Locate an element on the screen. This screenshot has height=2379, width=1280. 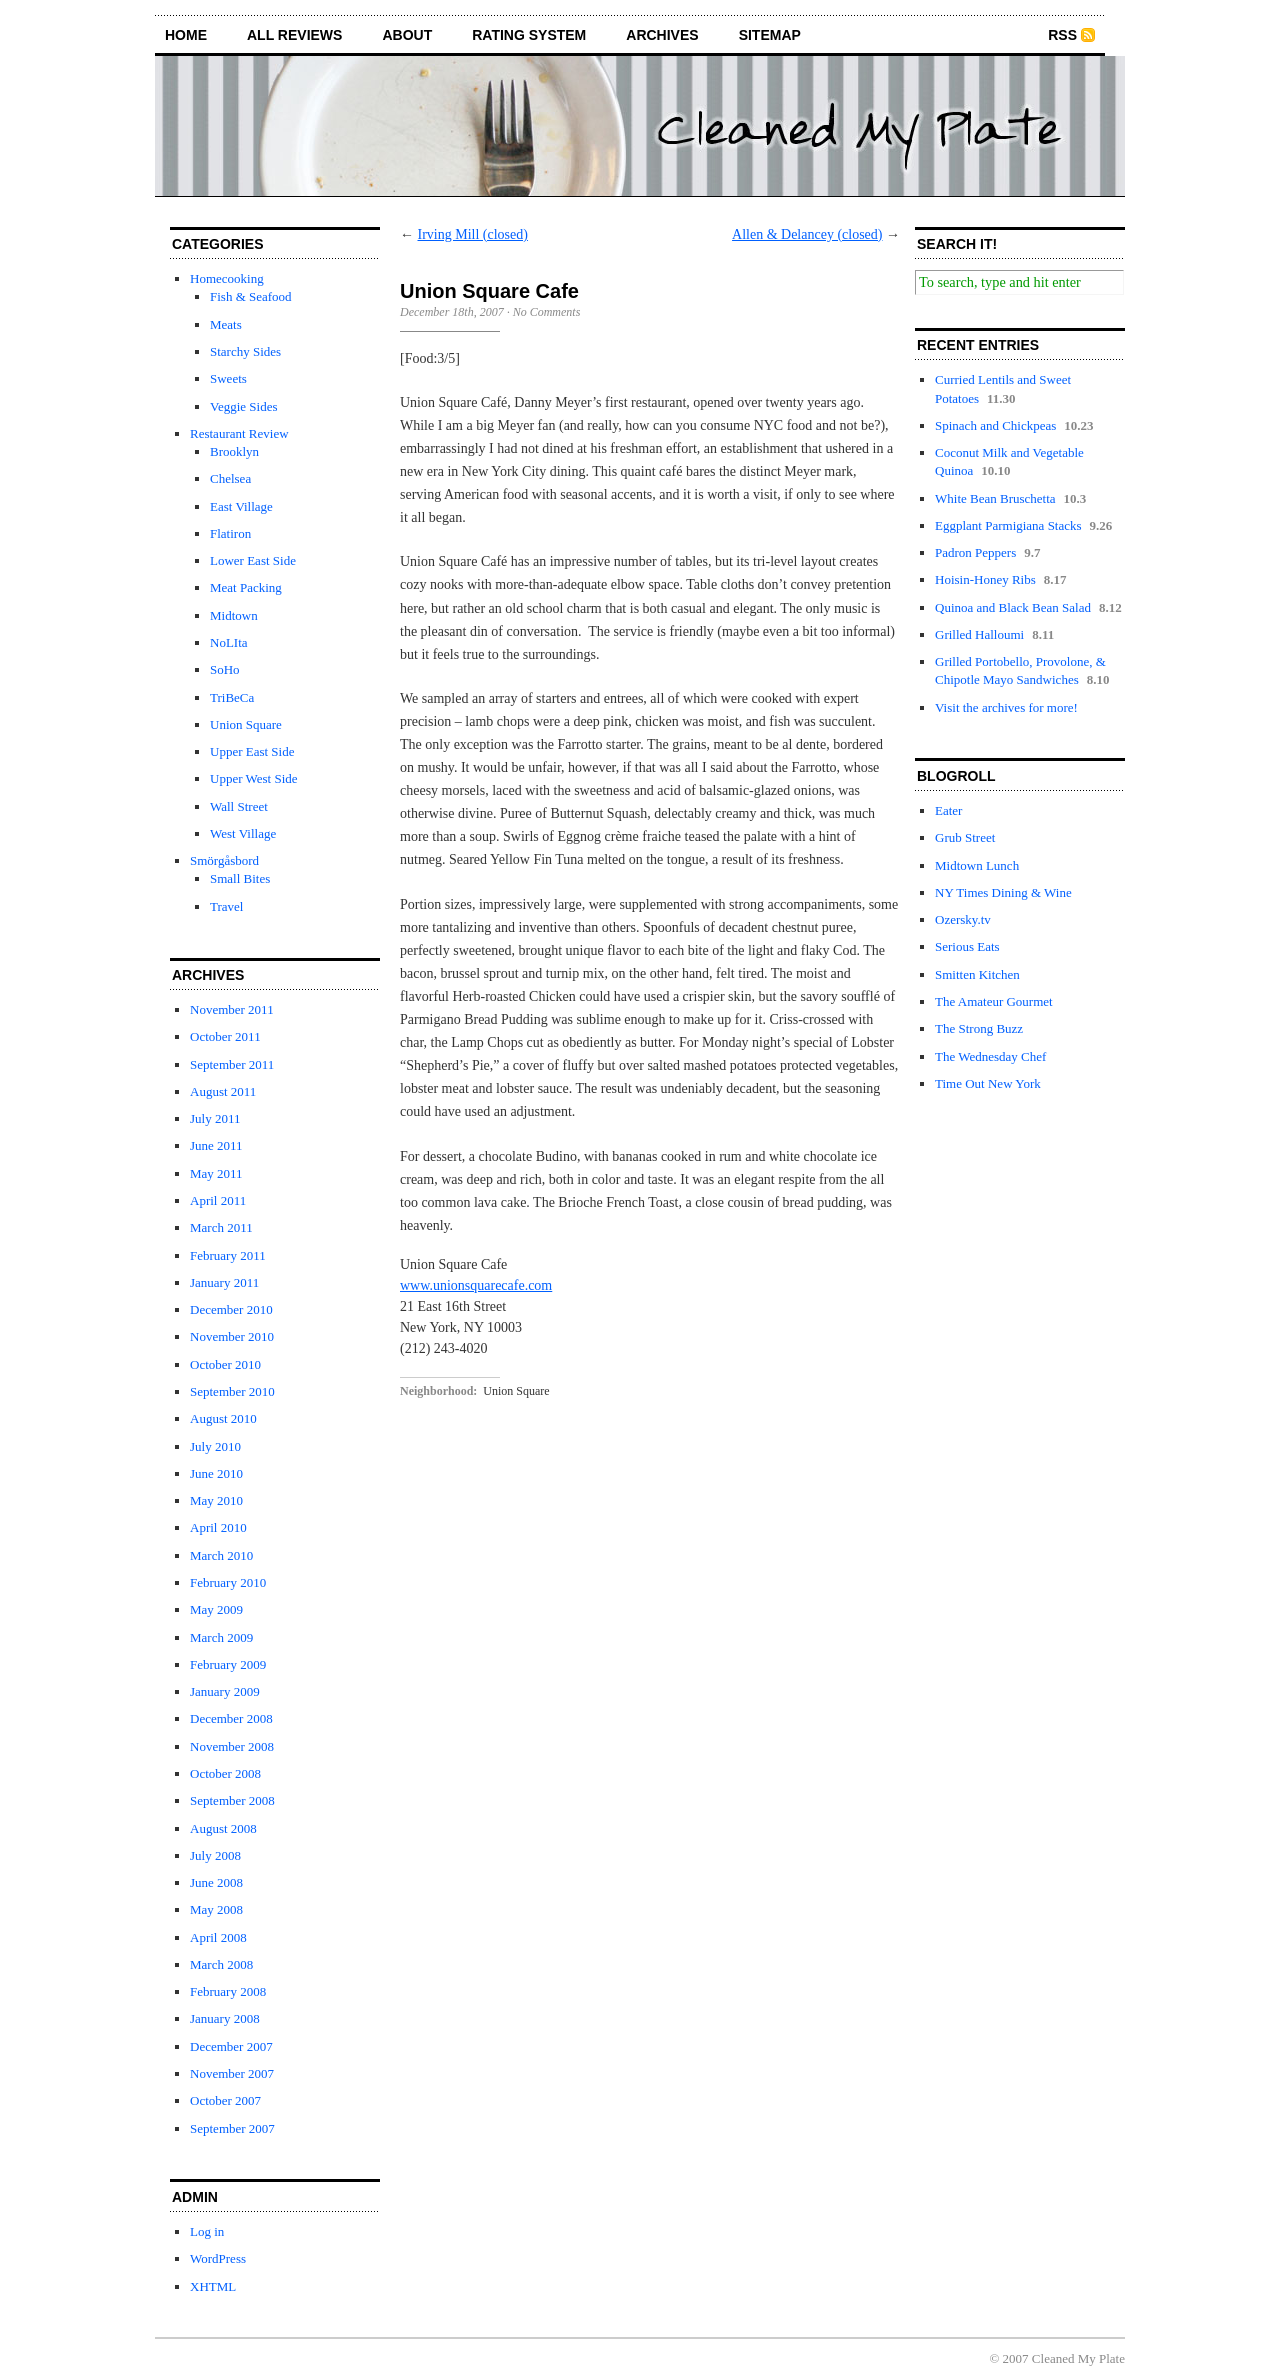
Restaurant Review is located at coordinates (239, 433).